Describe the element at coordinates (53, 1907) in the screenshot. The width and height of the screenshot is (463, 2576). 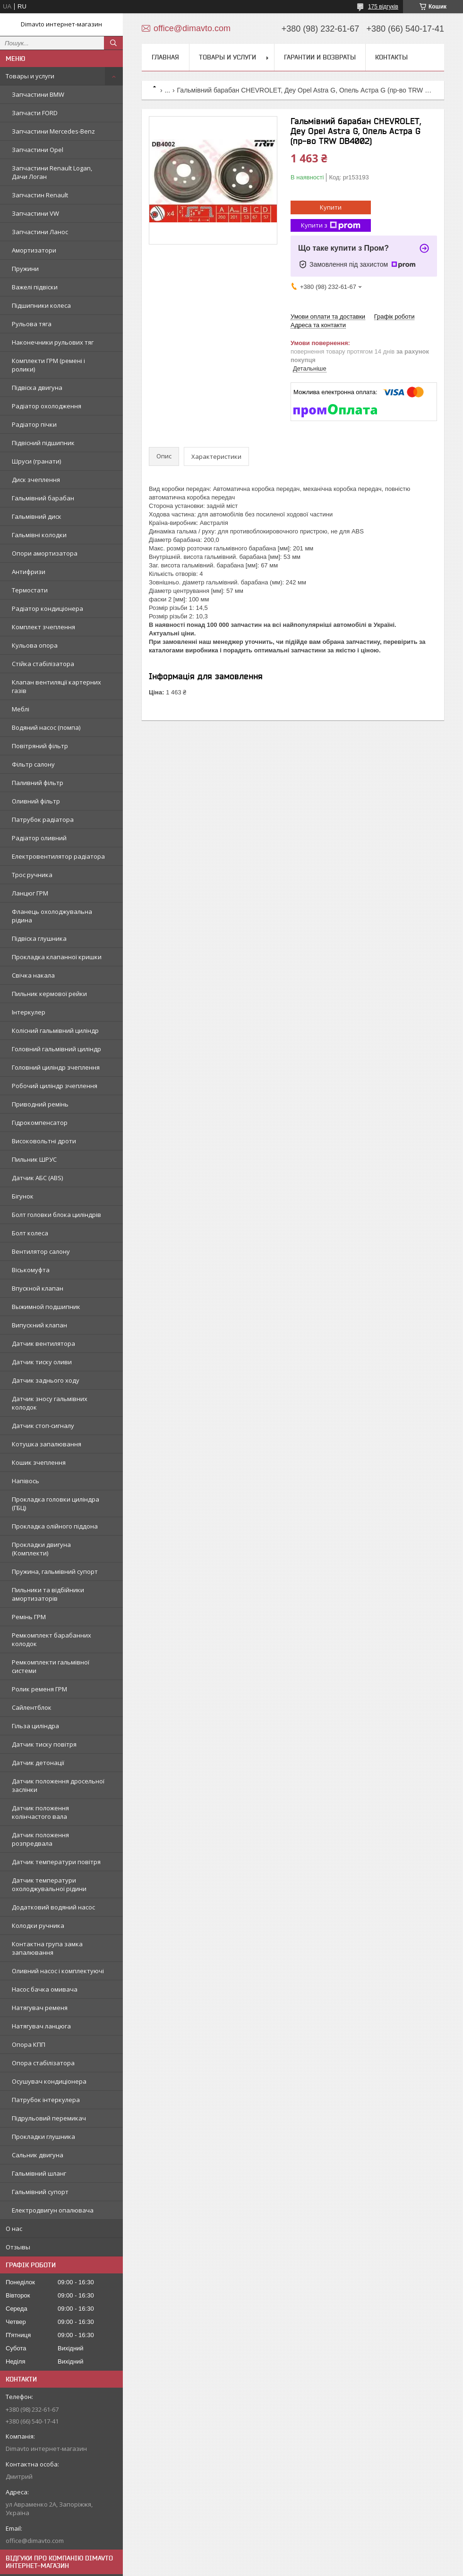
I see `Додатковий водяний насос` at that location.